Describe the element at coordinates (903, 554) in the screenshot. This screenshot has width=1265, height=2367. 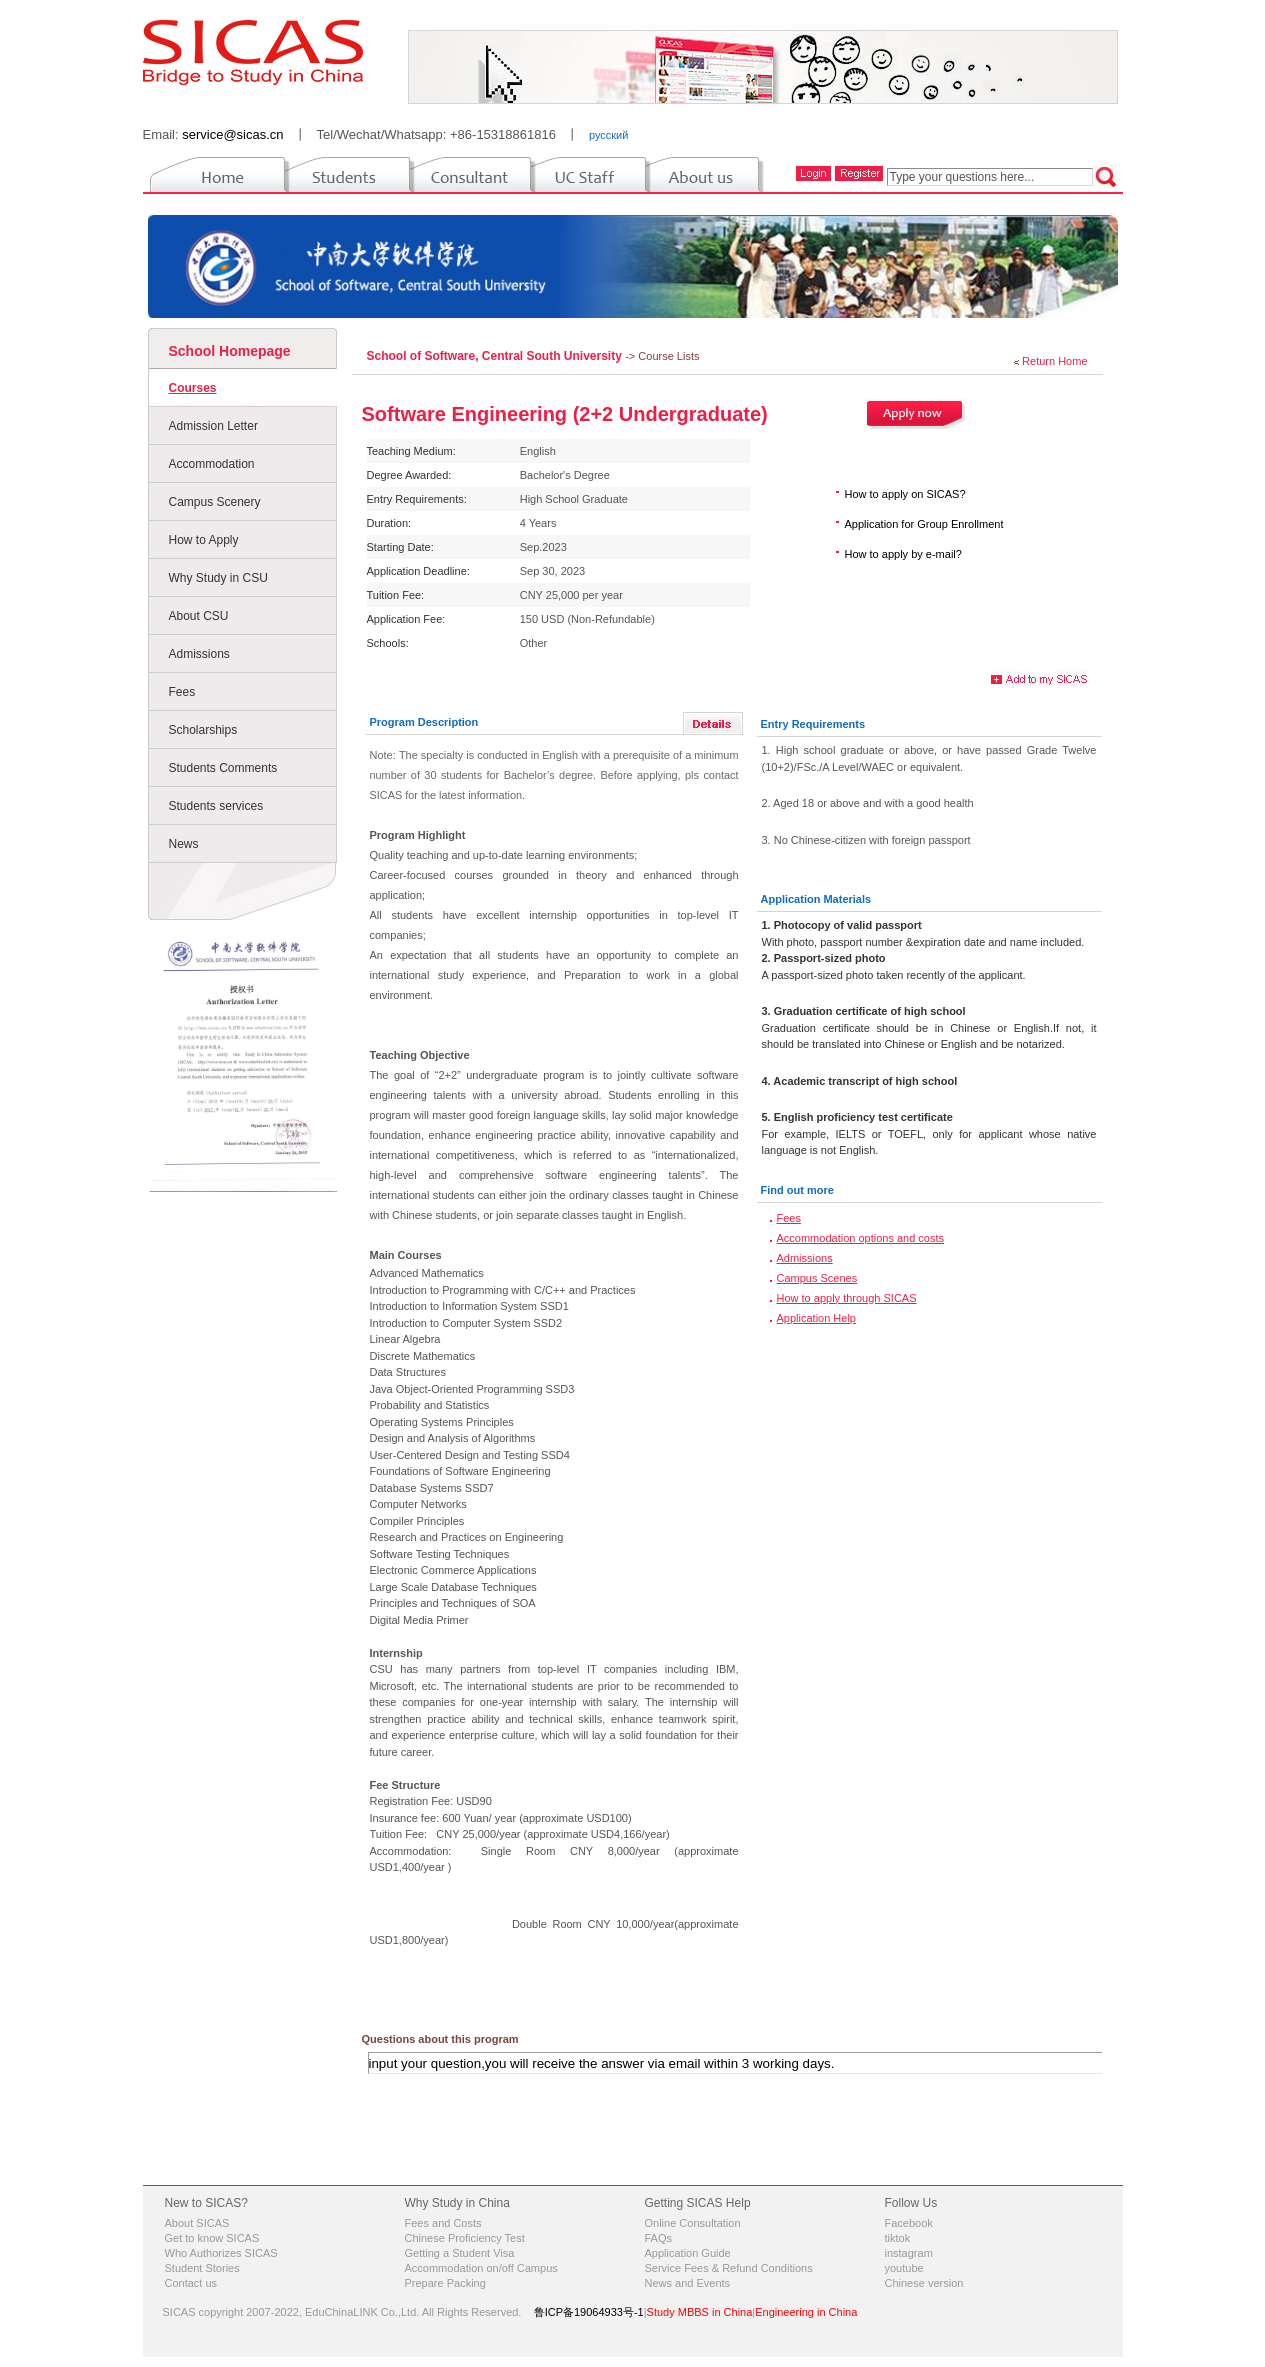
I see `How to apply by e-mail?` at that location.